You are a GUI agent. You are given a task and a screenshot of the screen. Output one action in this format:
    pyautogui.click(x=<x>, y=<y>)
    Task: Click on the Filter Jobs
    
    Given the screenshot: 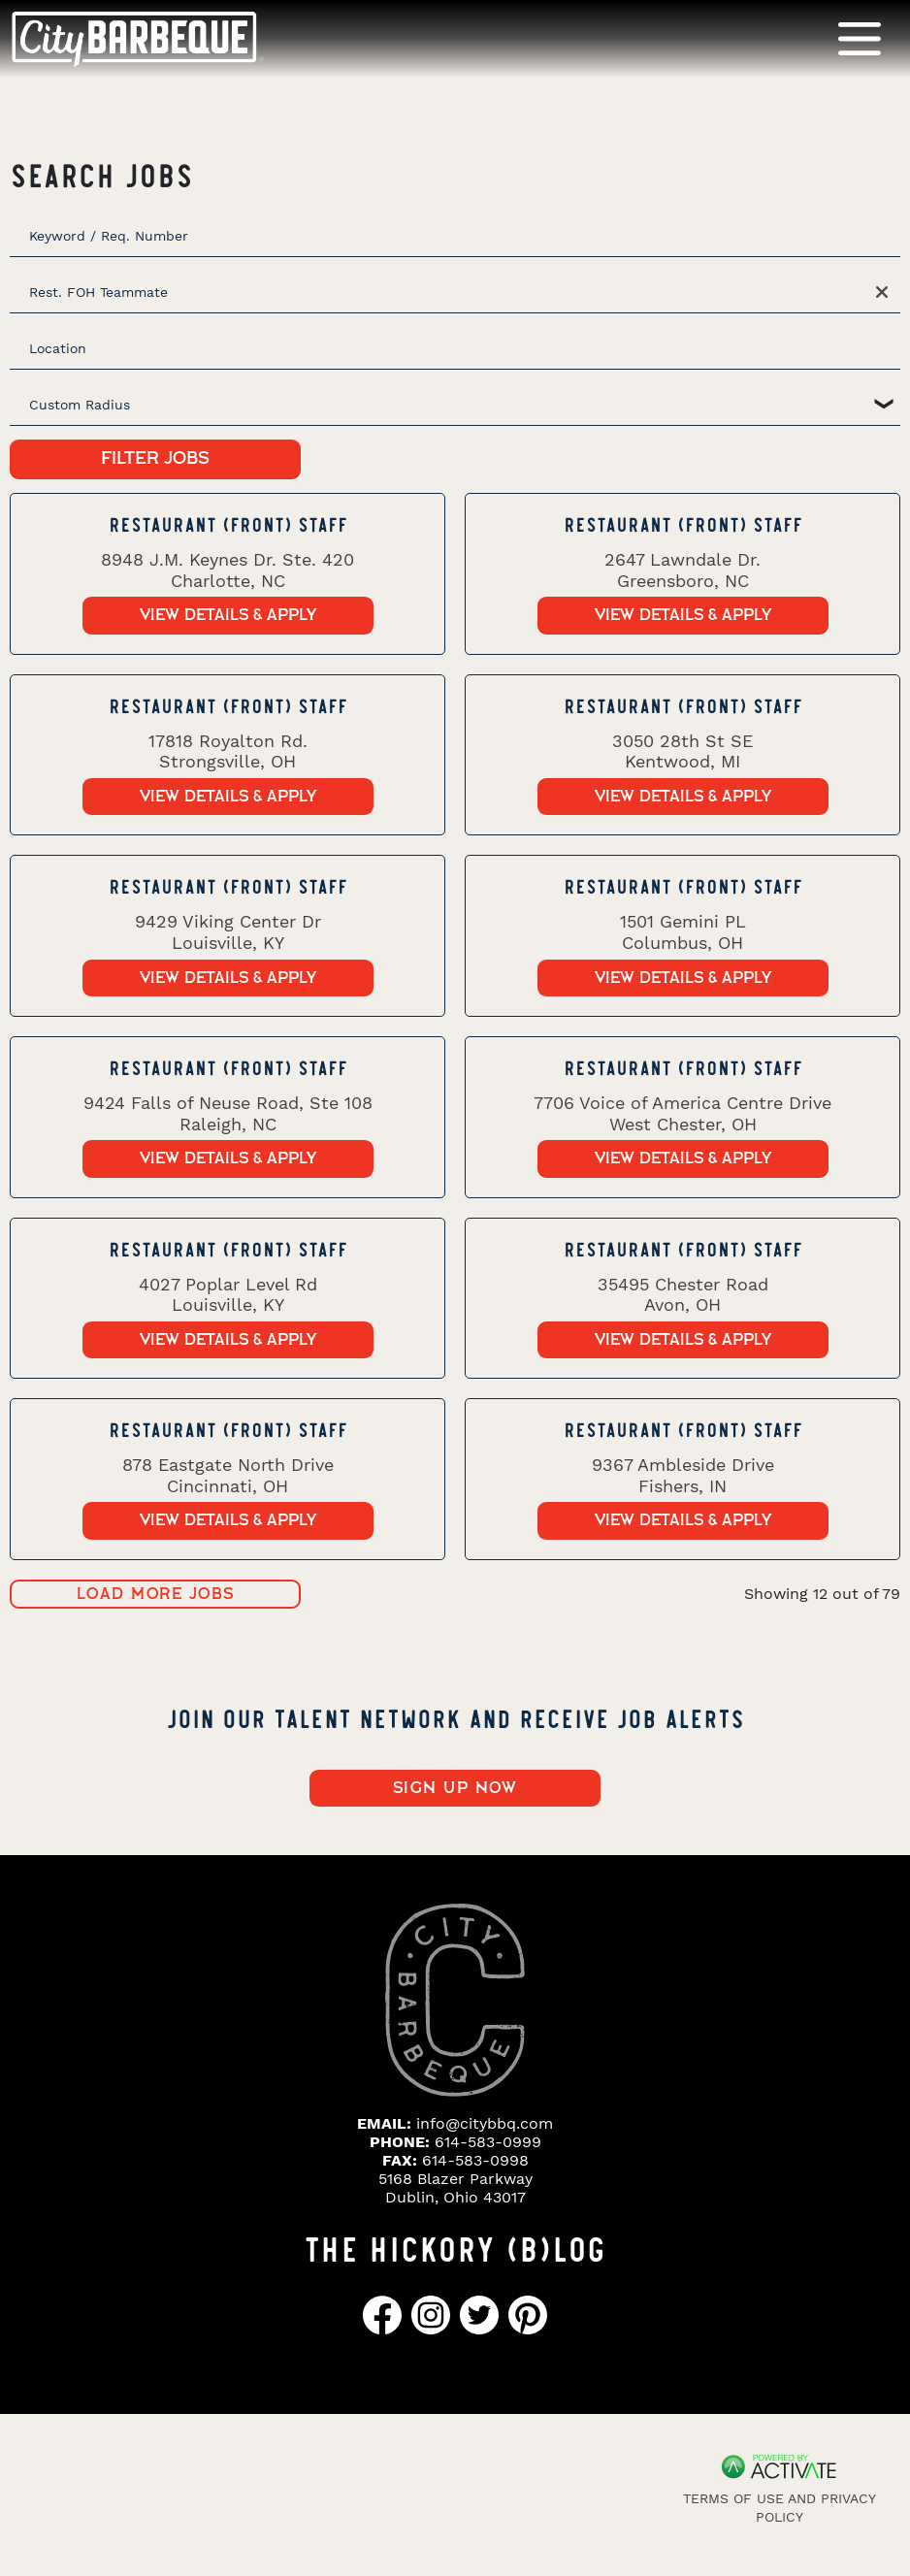 What is the action you would take?
    pyautogui.click(x=155, y=459)
    